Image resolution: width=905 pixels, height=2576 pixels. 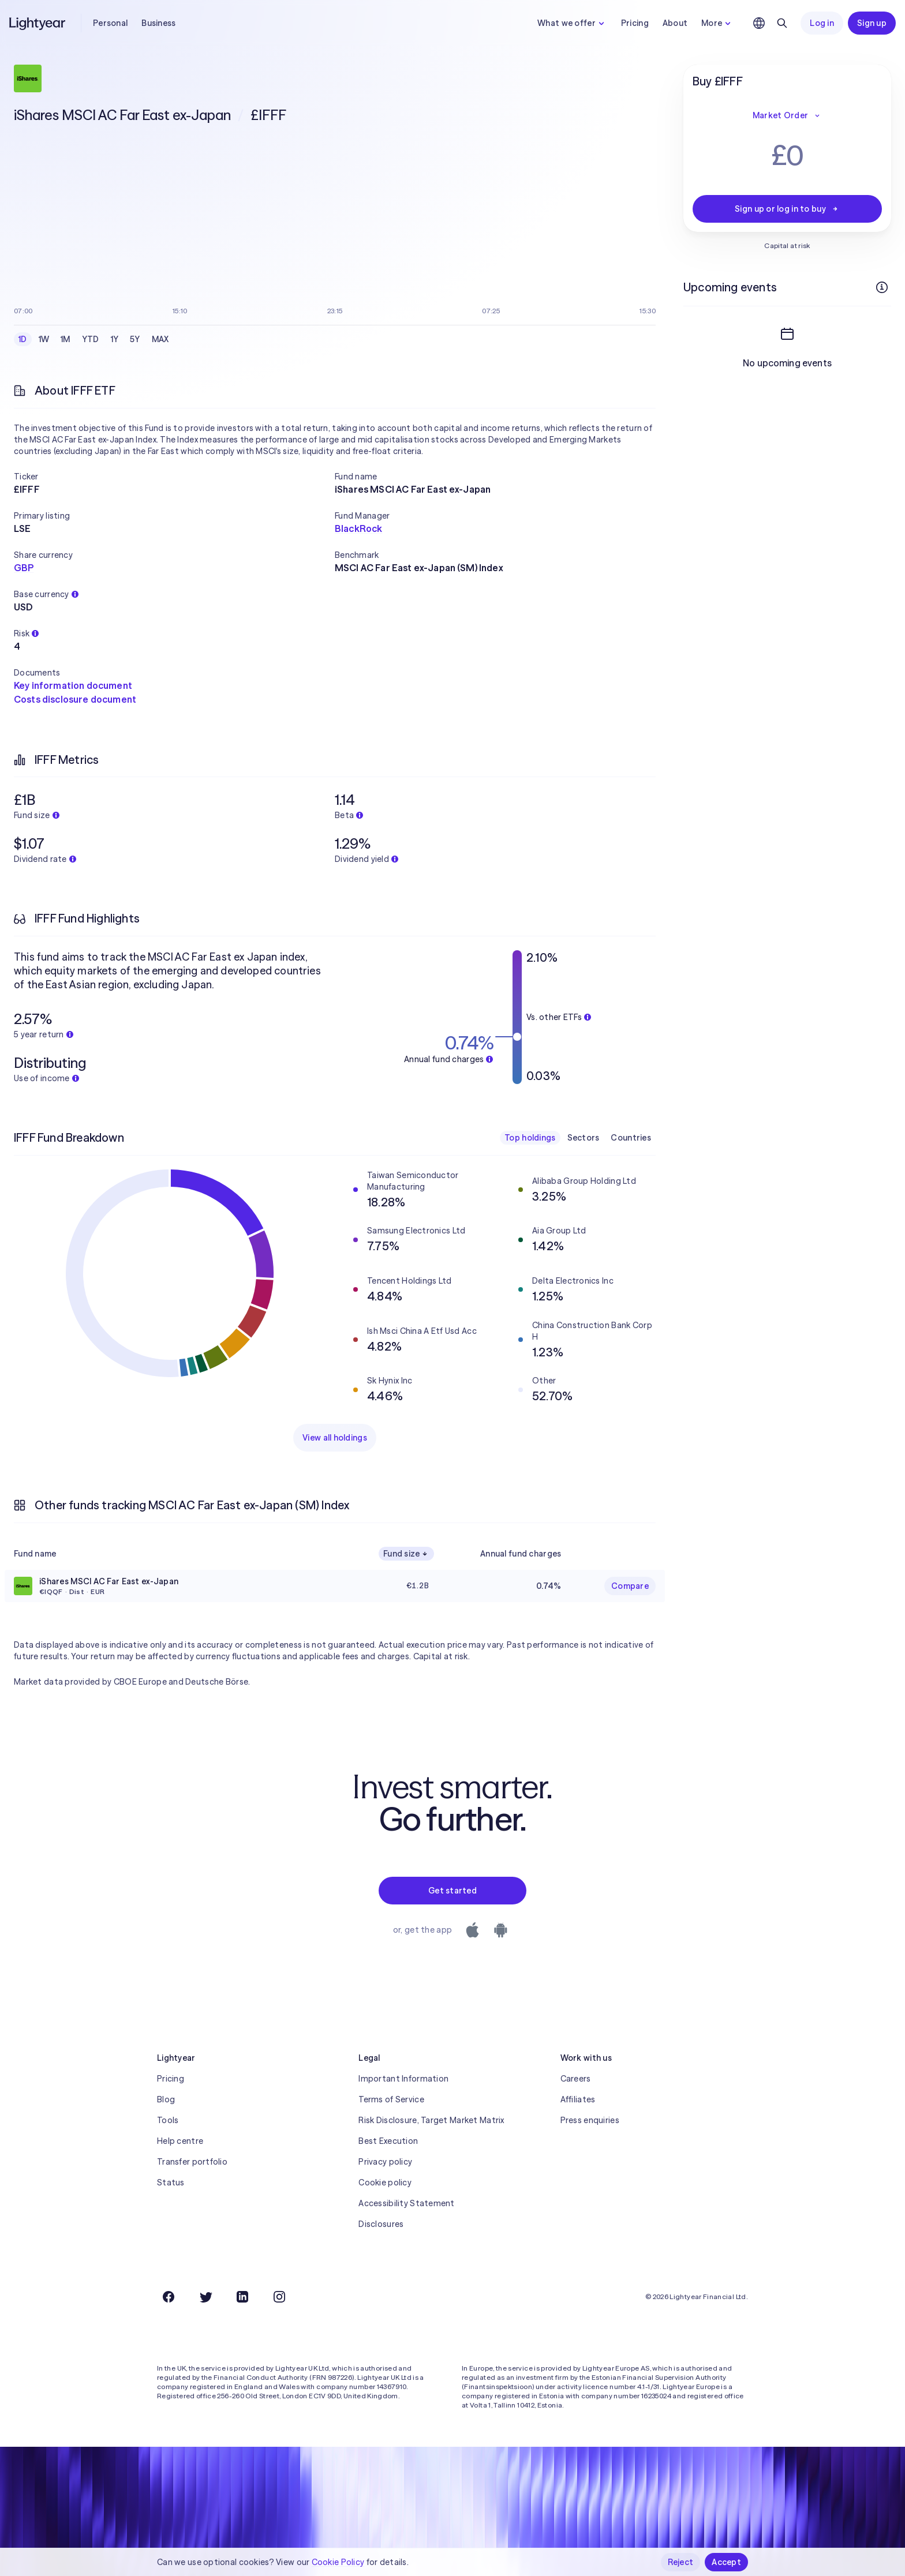 I want to click on [LinkedIn], so click(x=242, y=2296).